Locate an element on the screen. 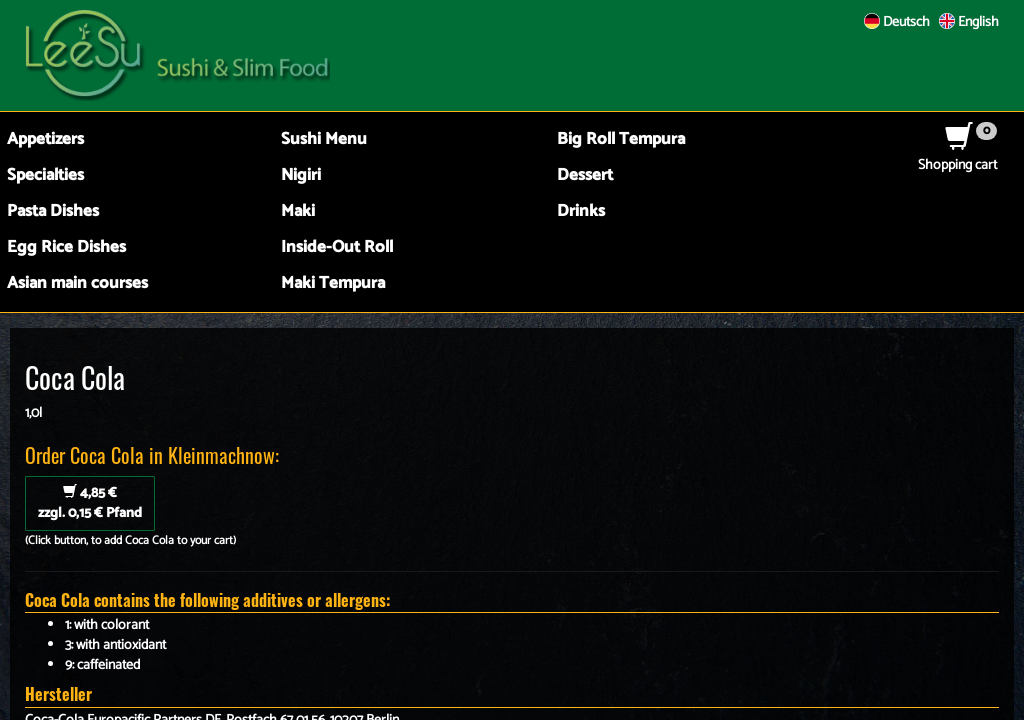  Sushi Menu is located at coordinates (324, 139).